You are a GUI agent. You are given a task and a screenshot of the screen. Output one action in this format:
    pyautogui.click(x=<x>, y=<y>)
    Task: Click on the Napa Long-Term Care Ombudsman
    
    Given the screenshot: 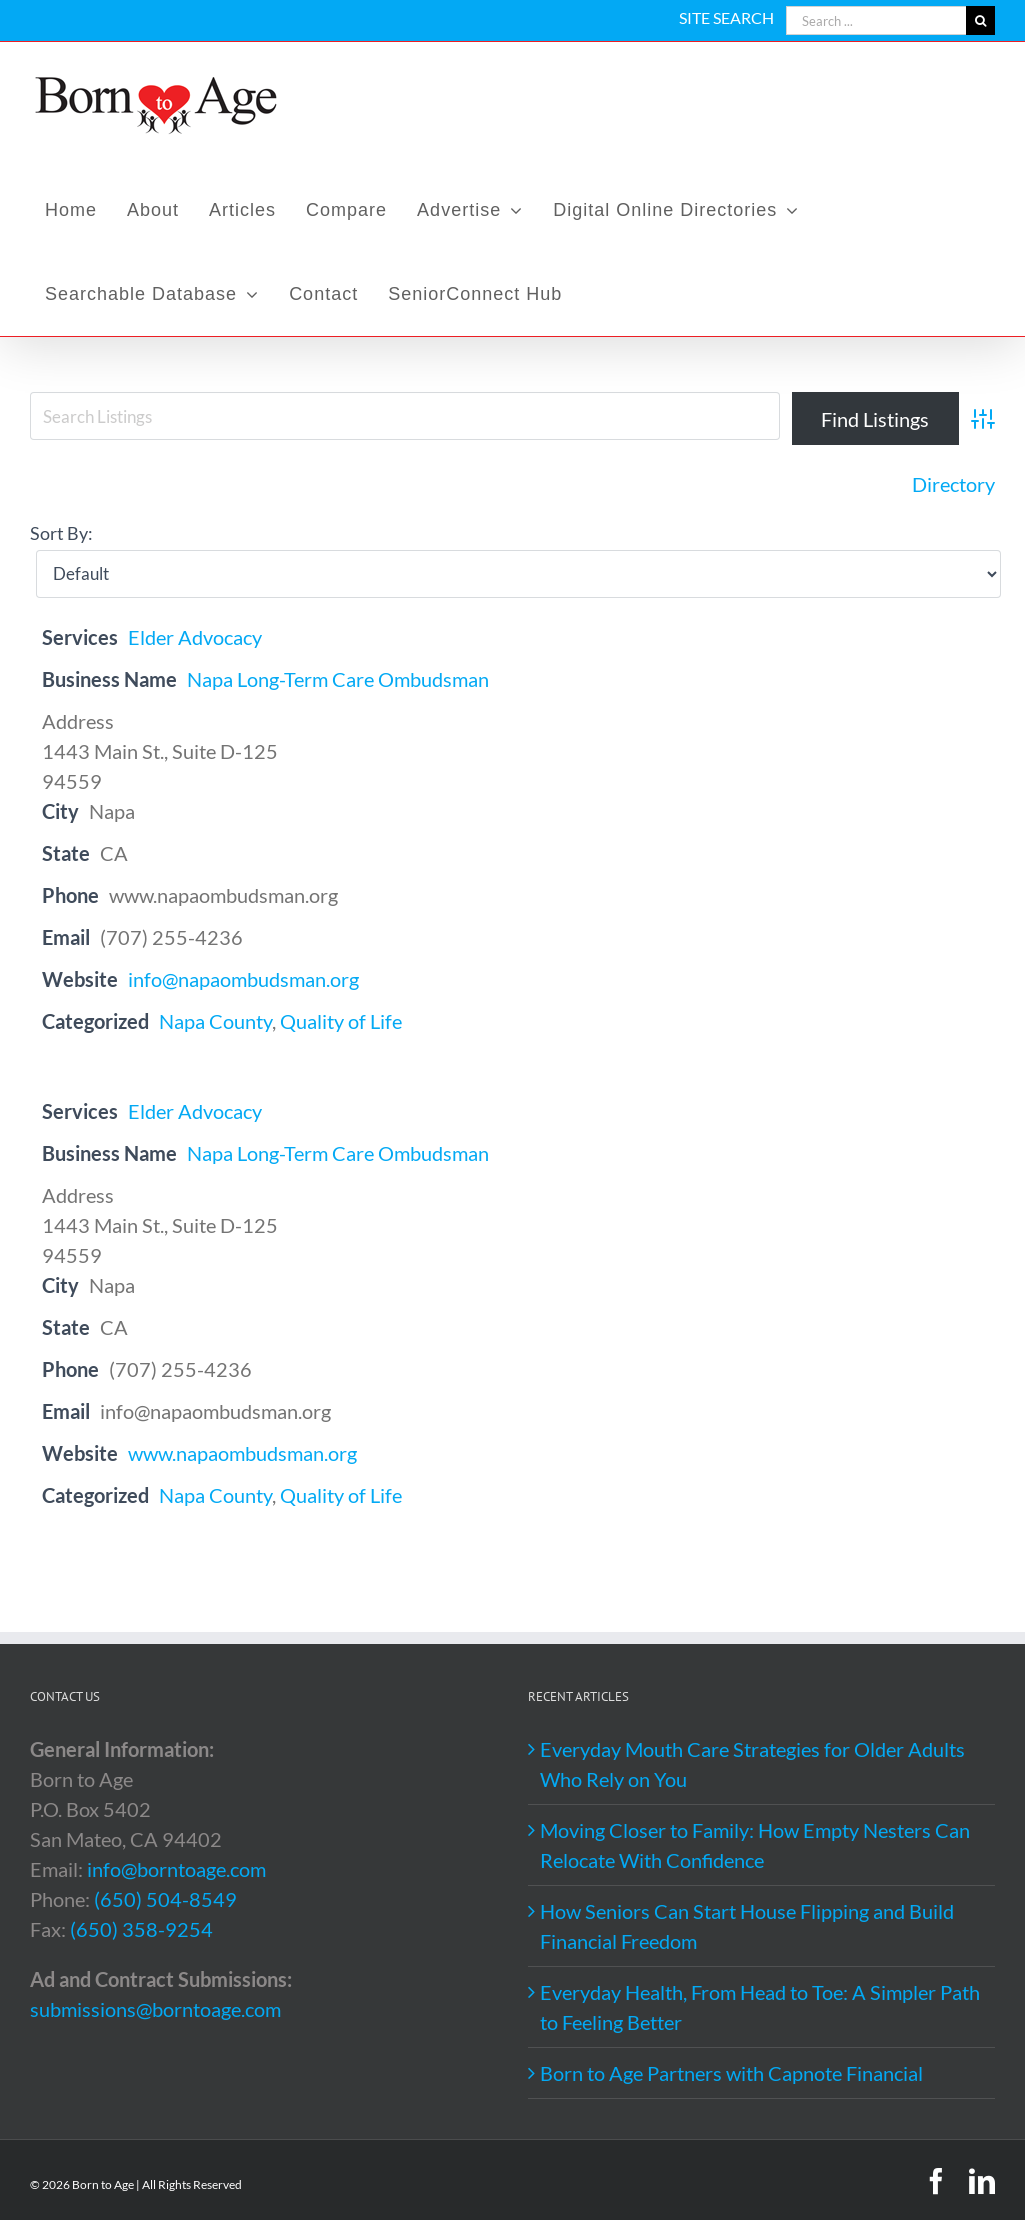 What is the action you would take?
    pyautogui.click(x=338, y=679)
    